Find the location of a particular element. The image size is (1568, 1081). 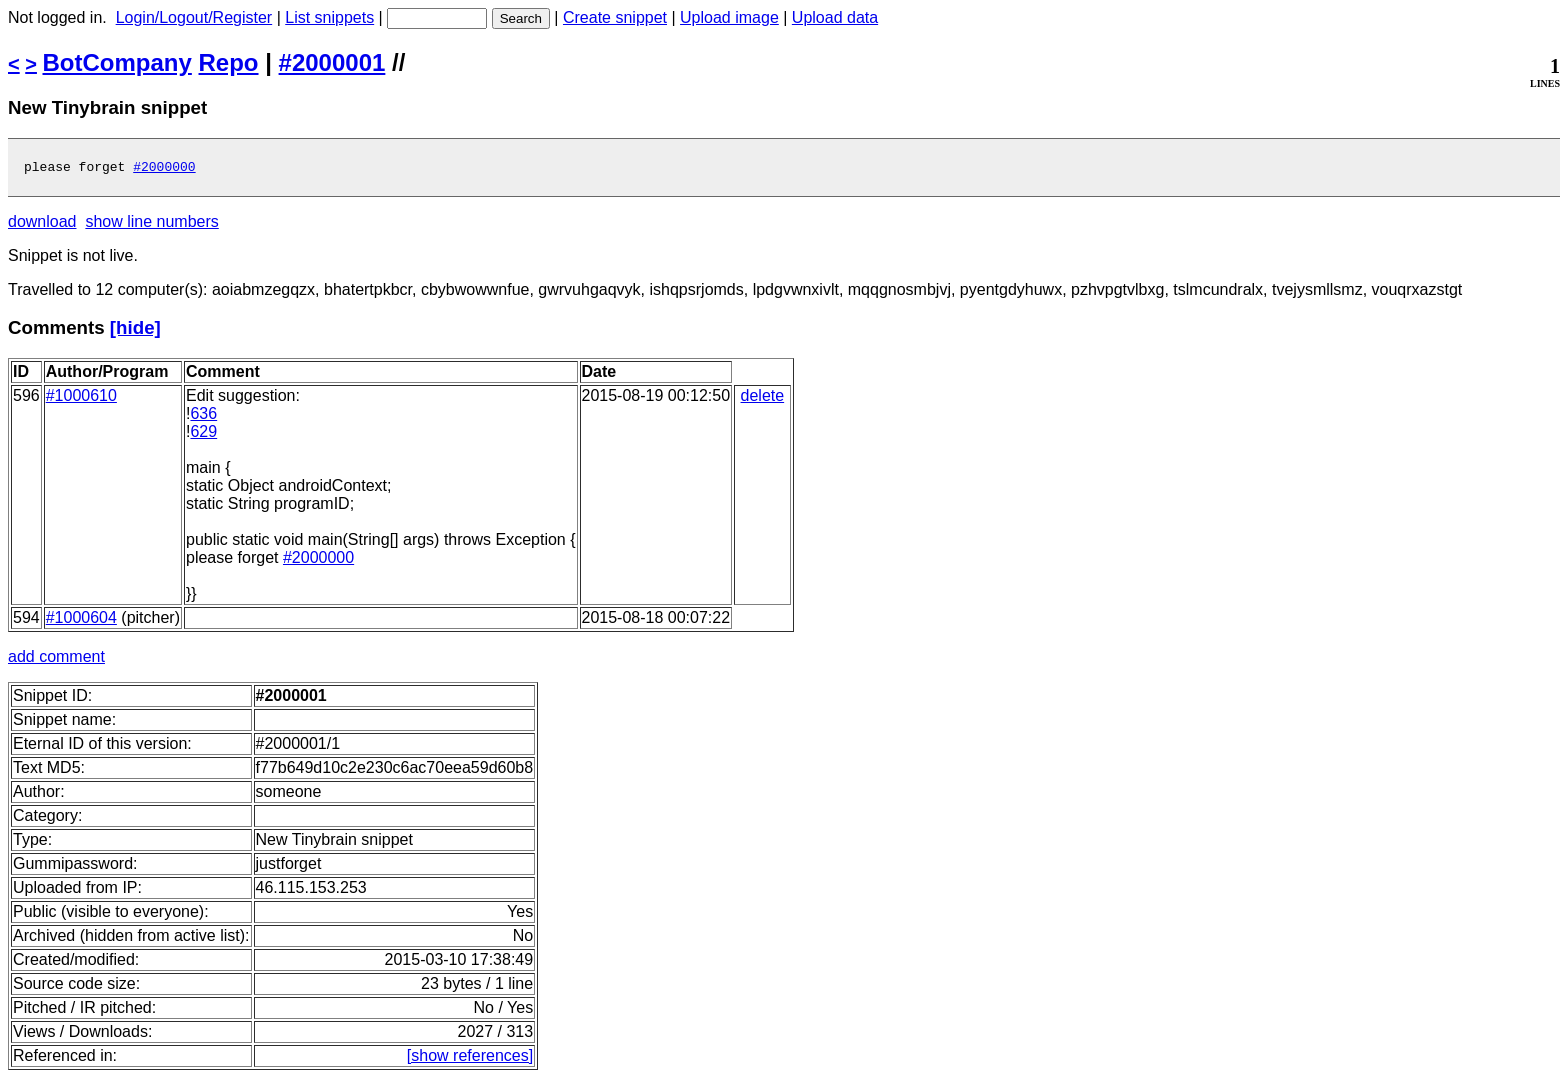

#1000610 is located at coordinates (81, 398).